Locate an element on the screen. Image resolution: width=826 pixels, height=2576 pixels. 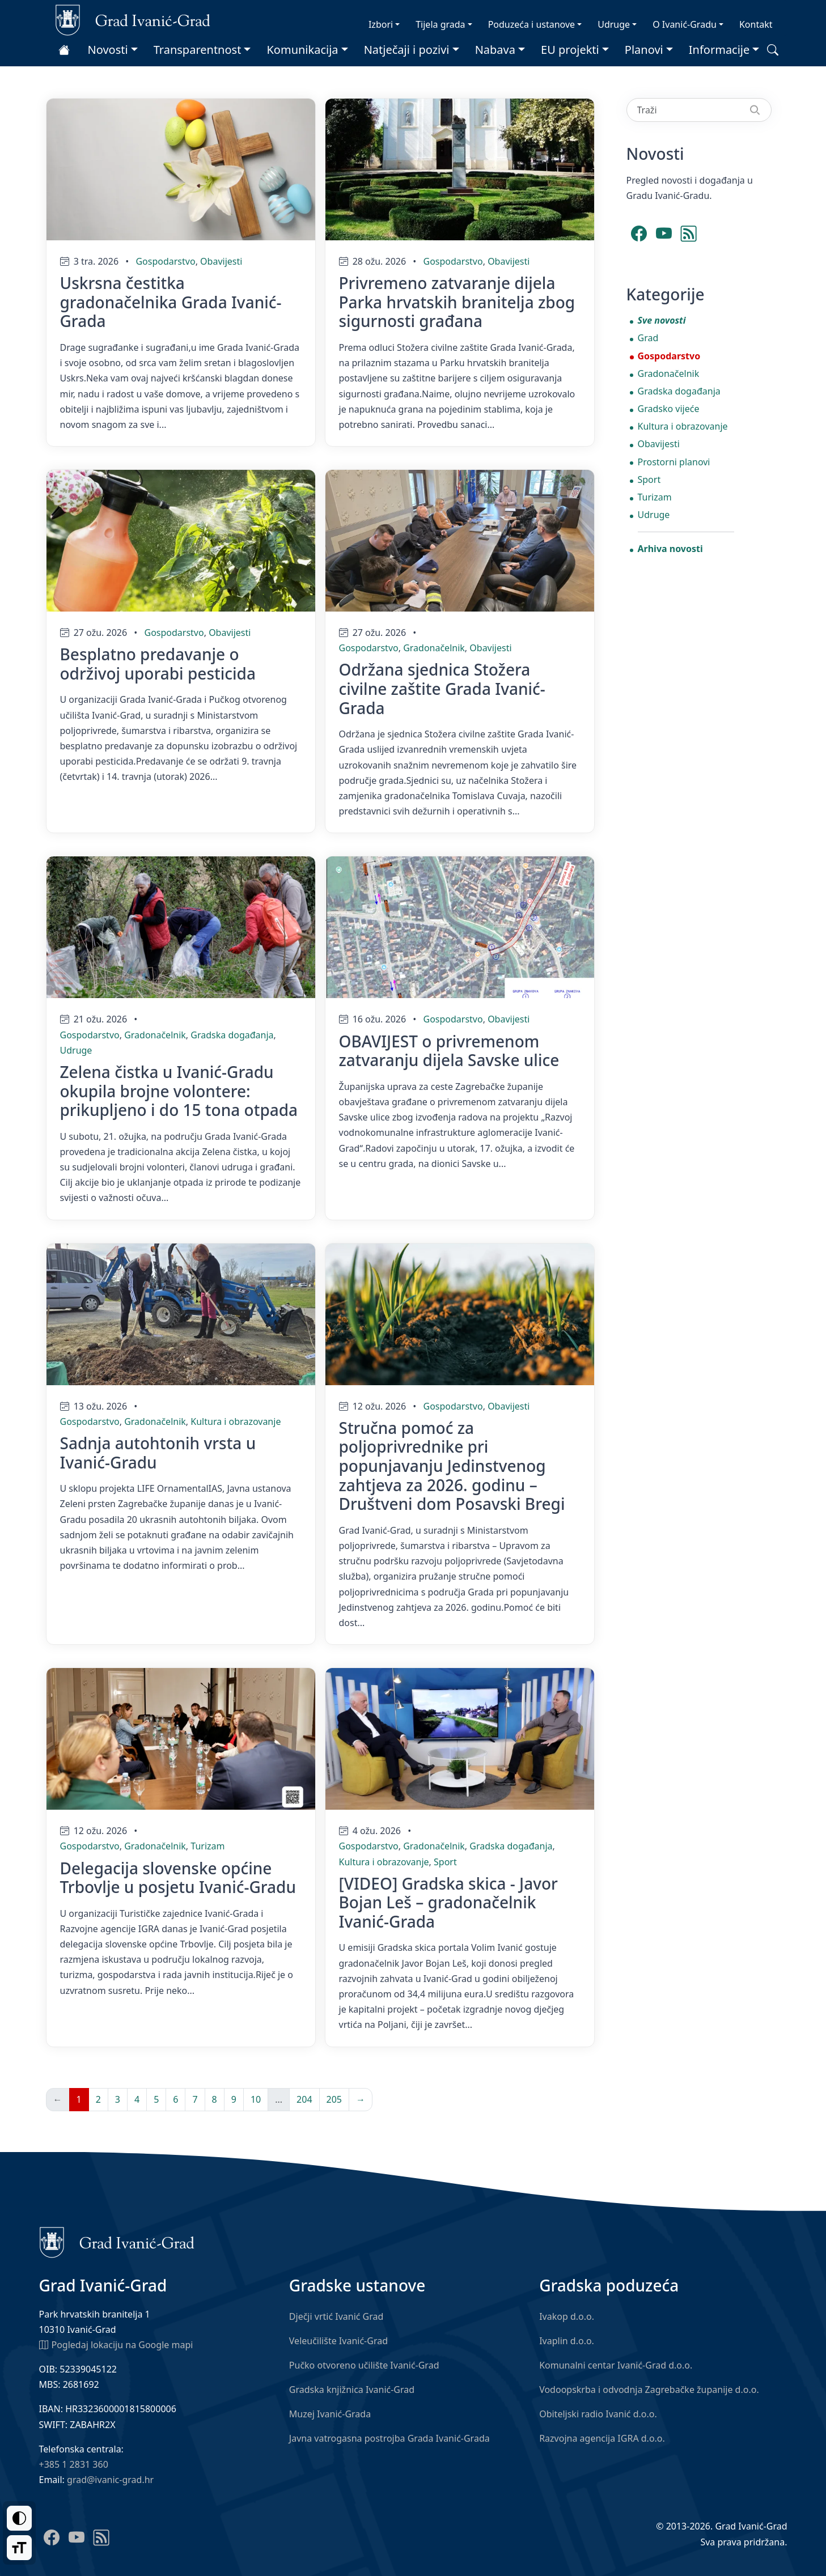
Delegacija slovenske općine Trbovlje u posjetu Ivanić-Gradu is located at coordinates (178, 1877).